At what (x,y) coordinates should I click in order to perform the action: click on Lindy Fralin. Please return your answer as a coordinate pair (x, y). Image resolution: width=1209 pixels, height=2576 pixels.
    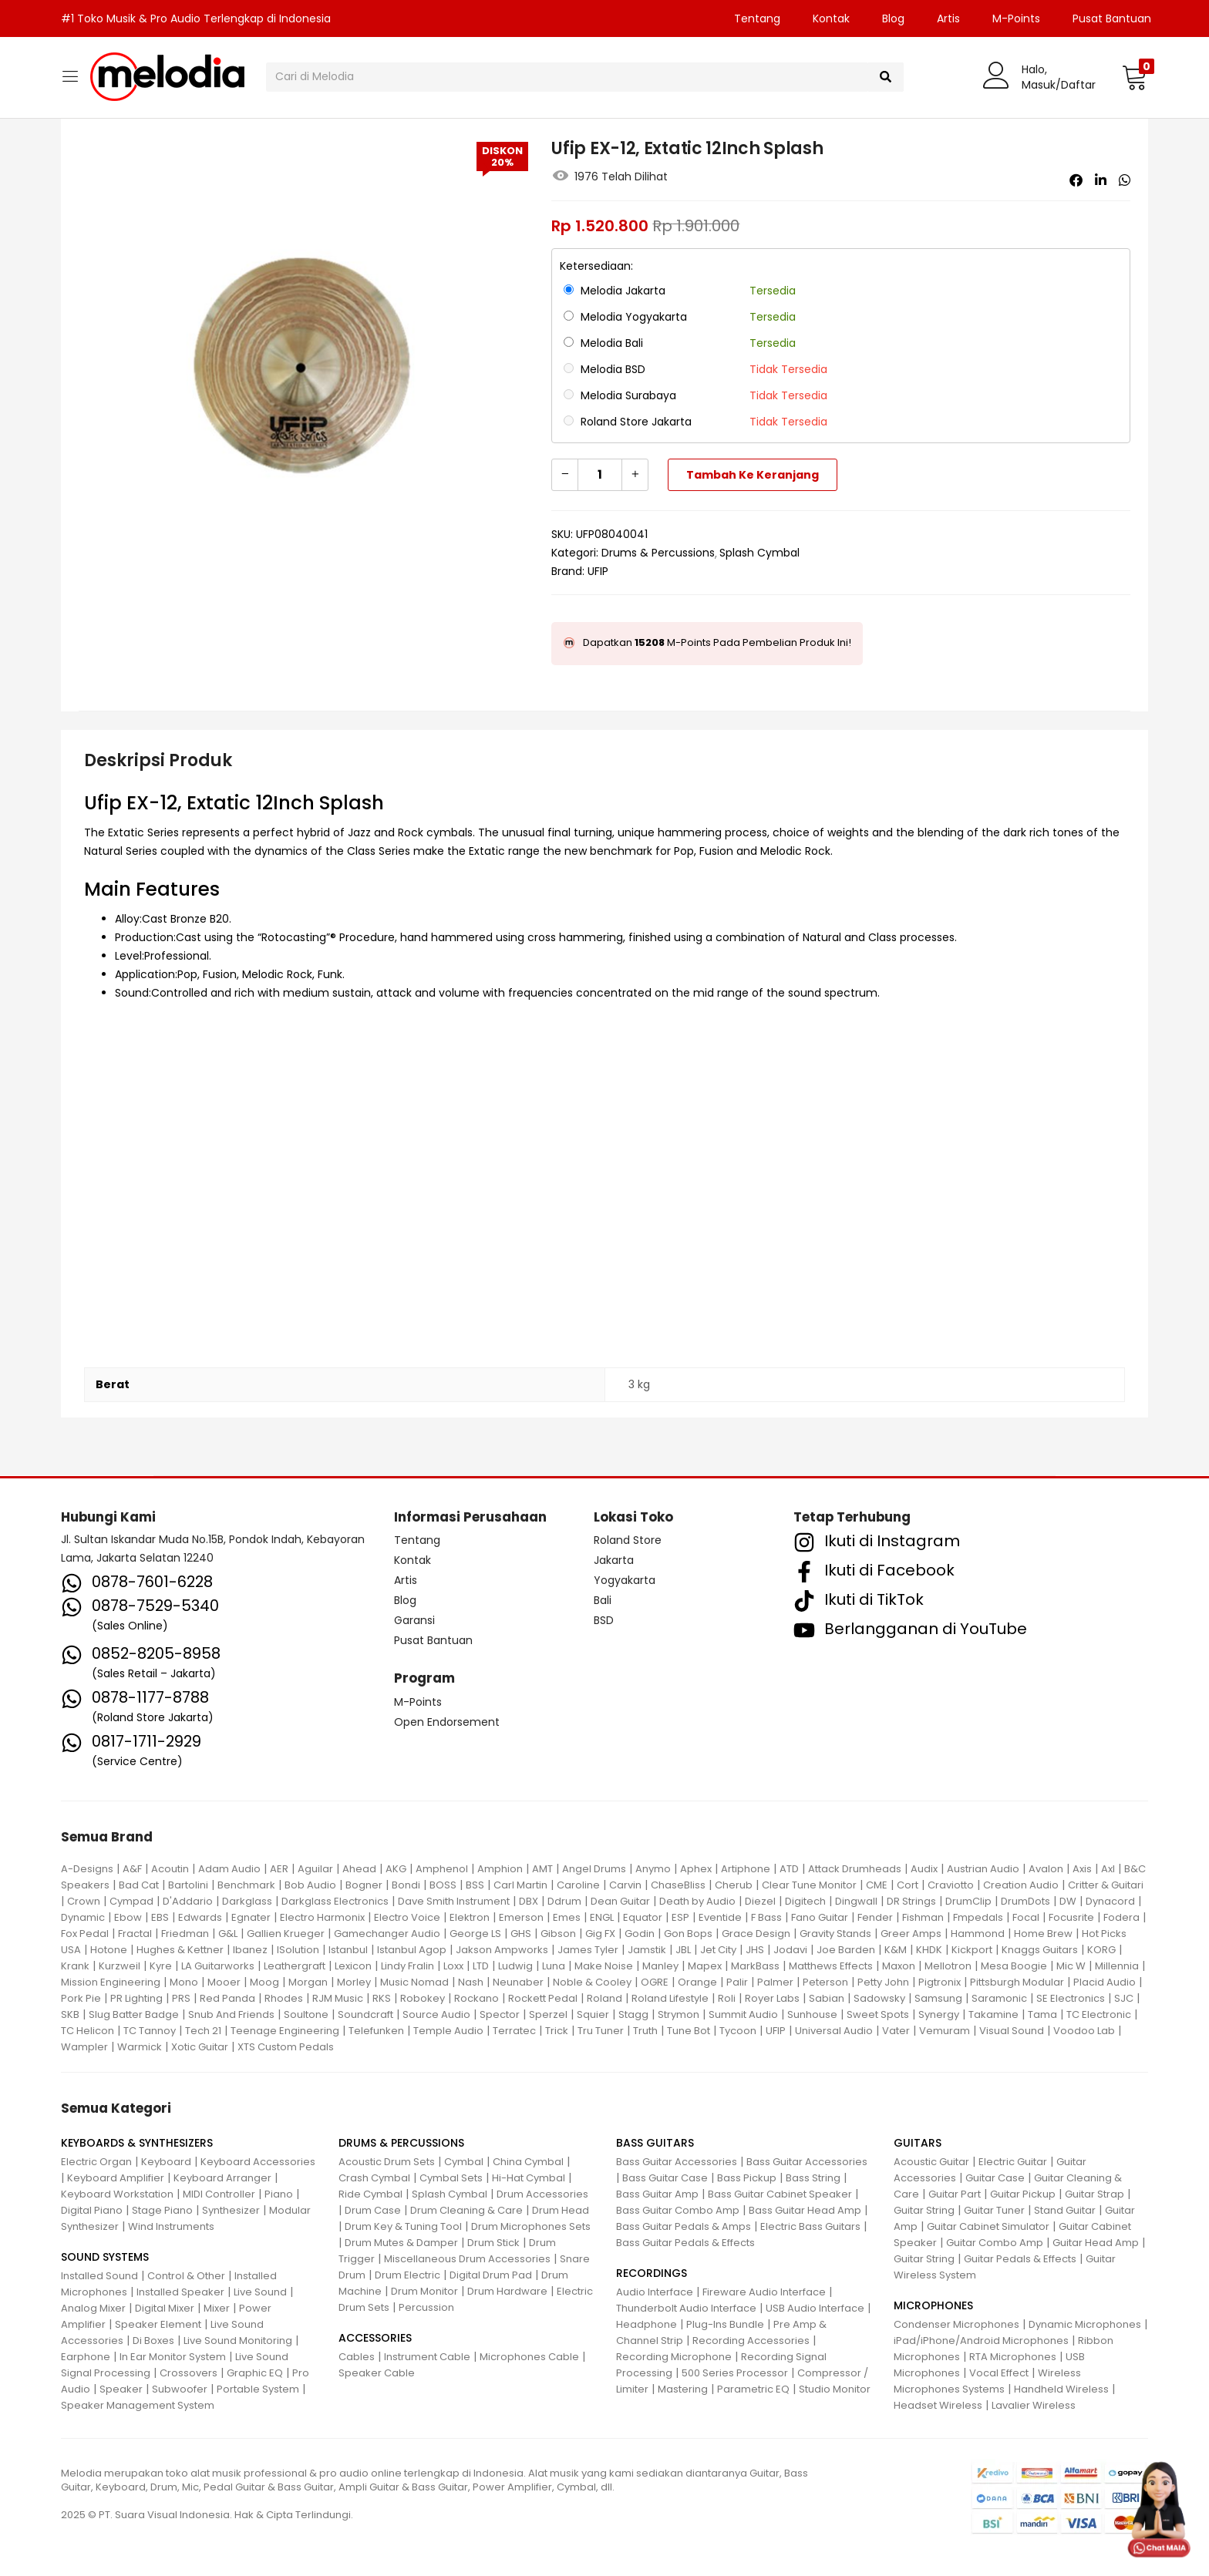
    Looking at the image, I should click on (407, 1966).